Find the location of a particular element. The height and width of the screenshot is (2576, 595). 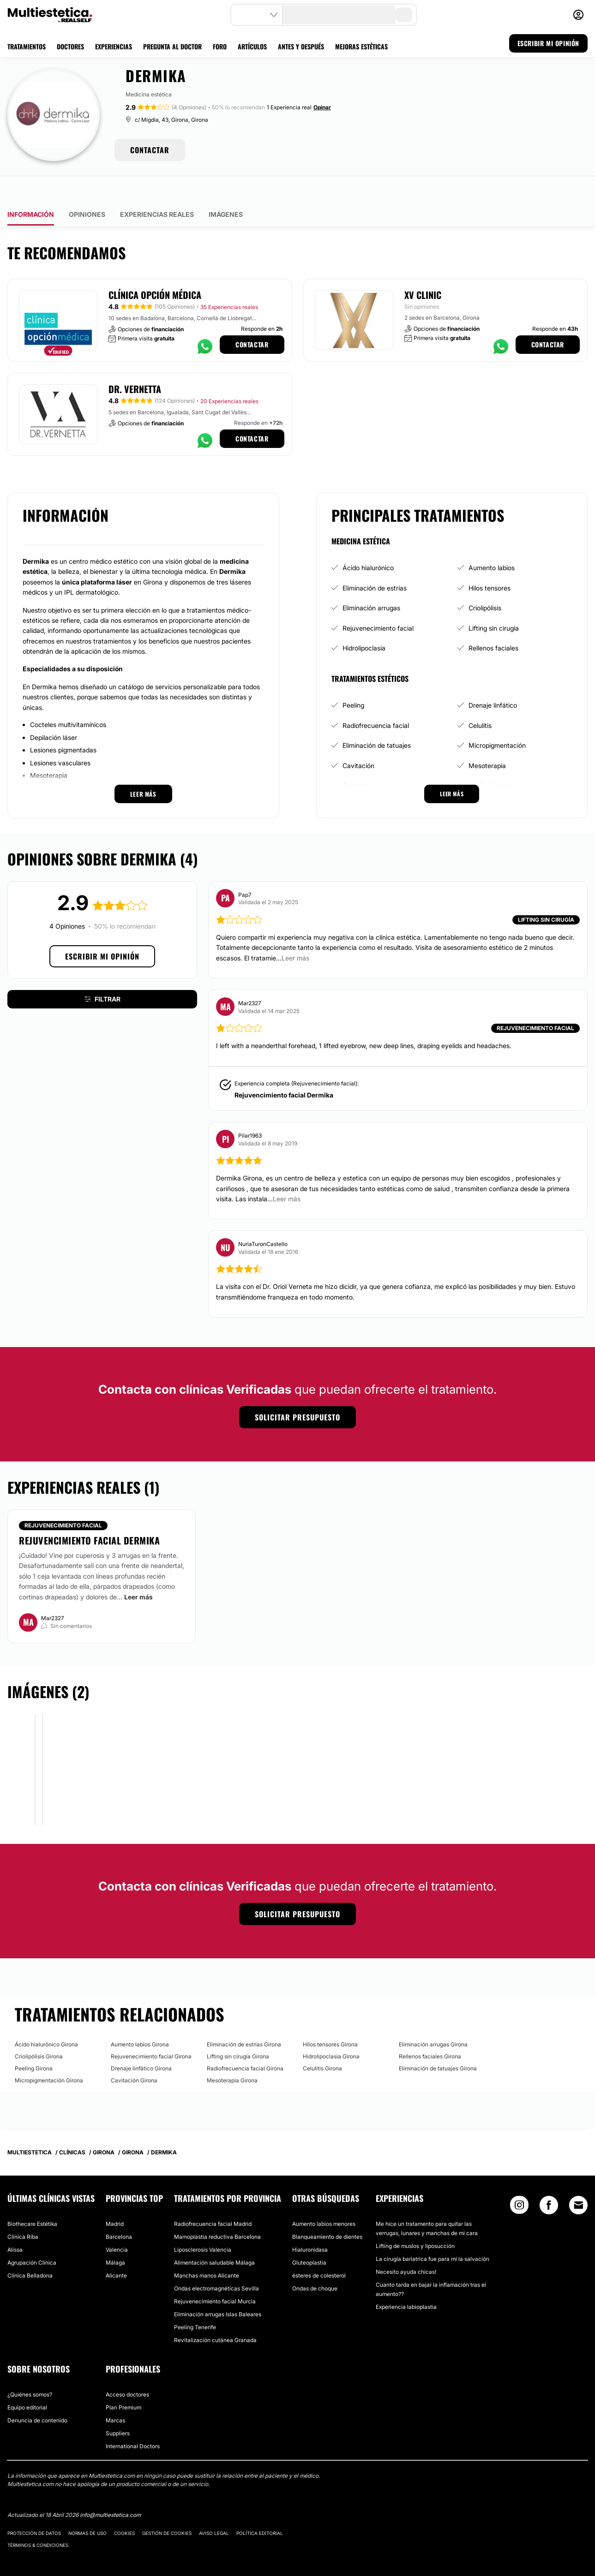

Denuncia de contenido is located at coordinates (37, 2394).